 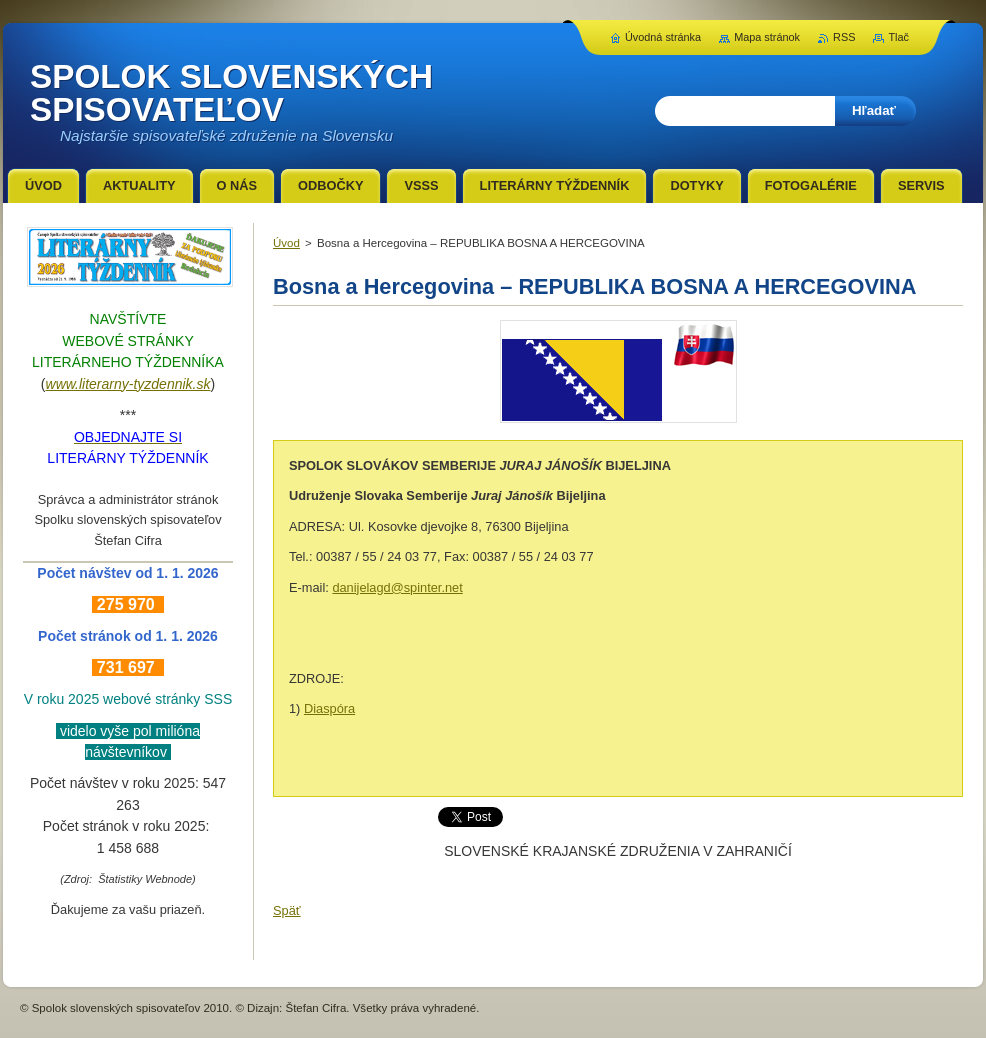 I want to click on Diaspóra, so click(x=329, y=708).